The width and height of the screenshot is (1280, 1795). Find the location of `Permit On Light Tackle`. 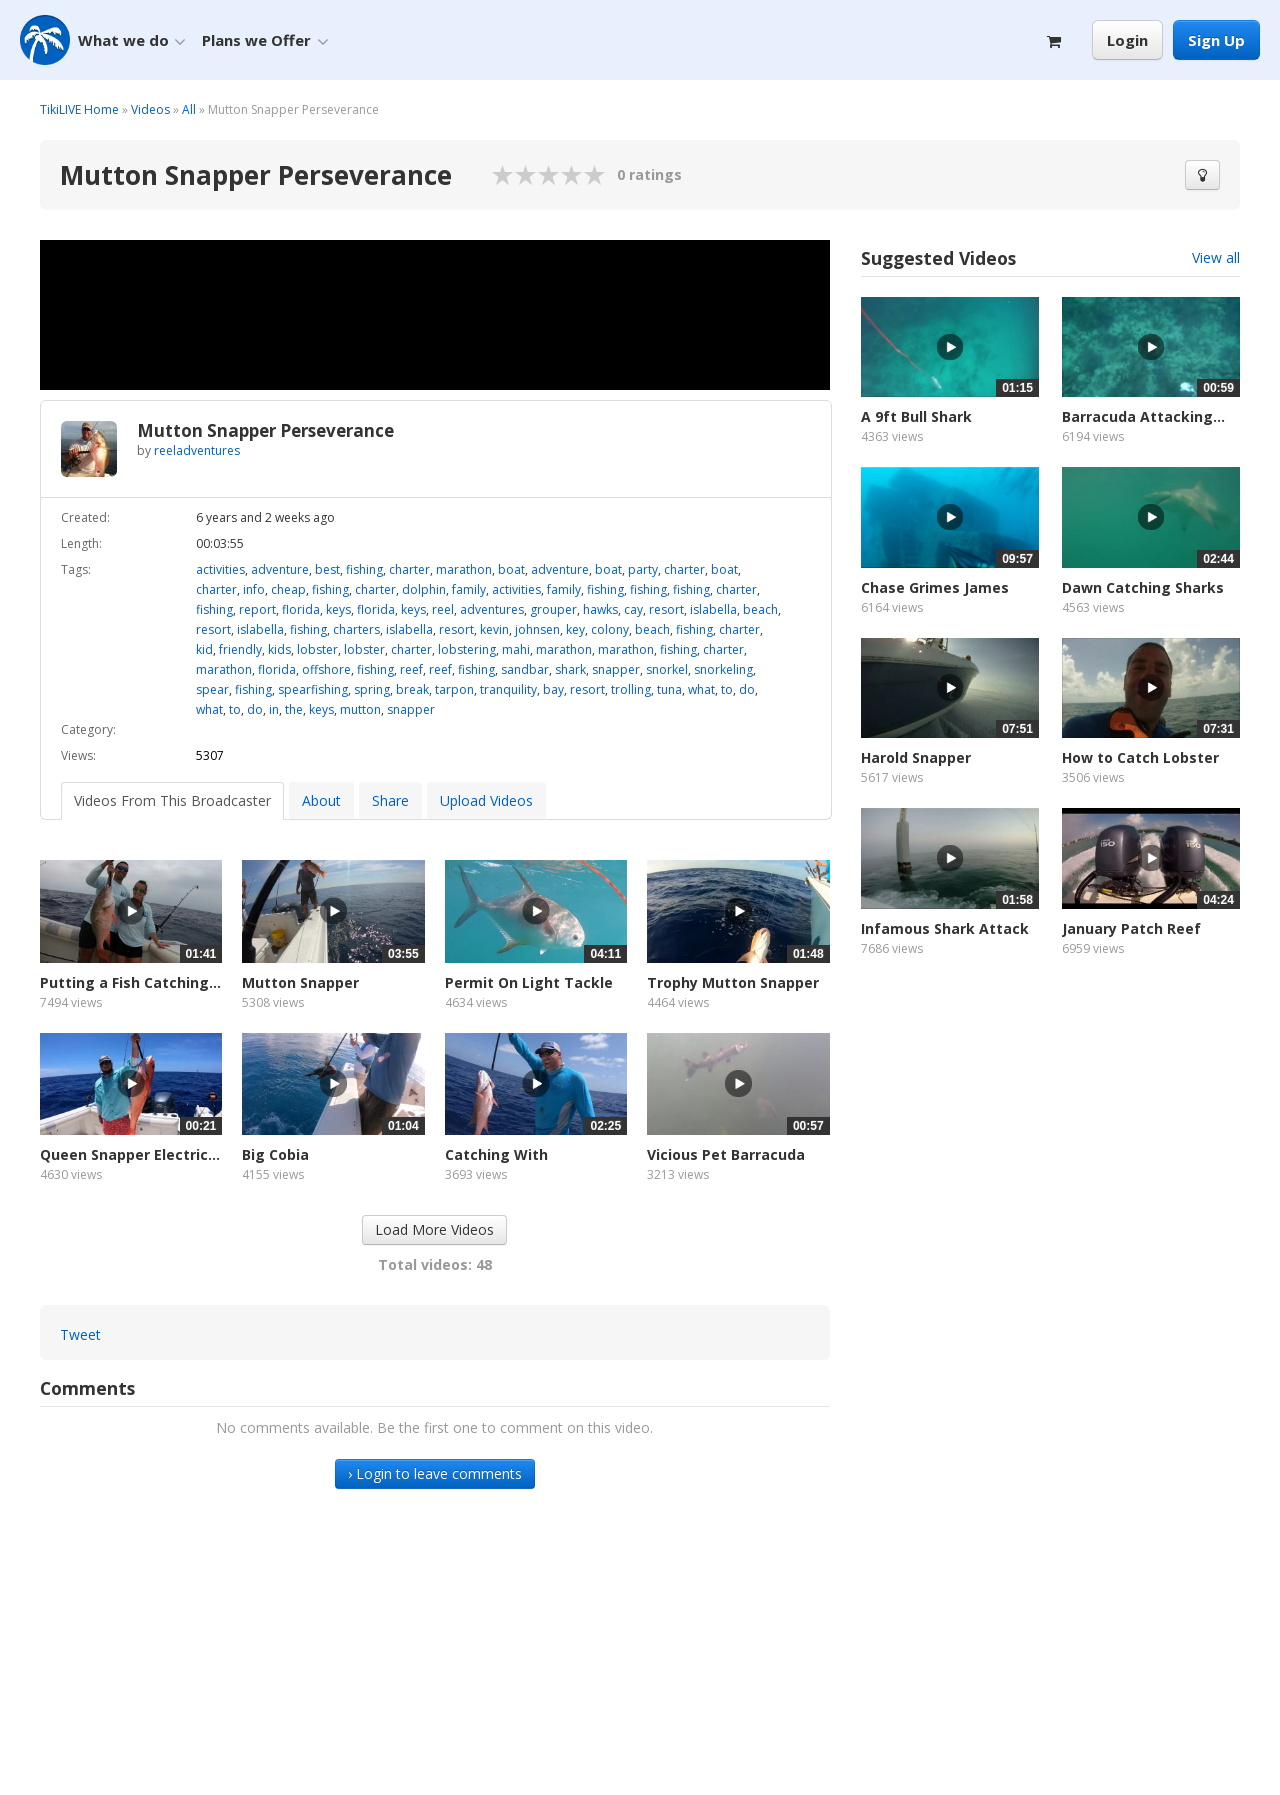

Permit On Light Tackle is located at coordinates (529, 982).